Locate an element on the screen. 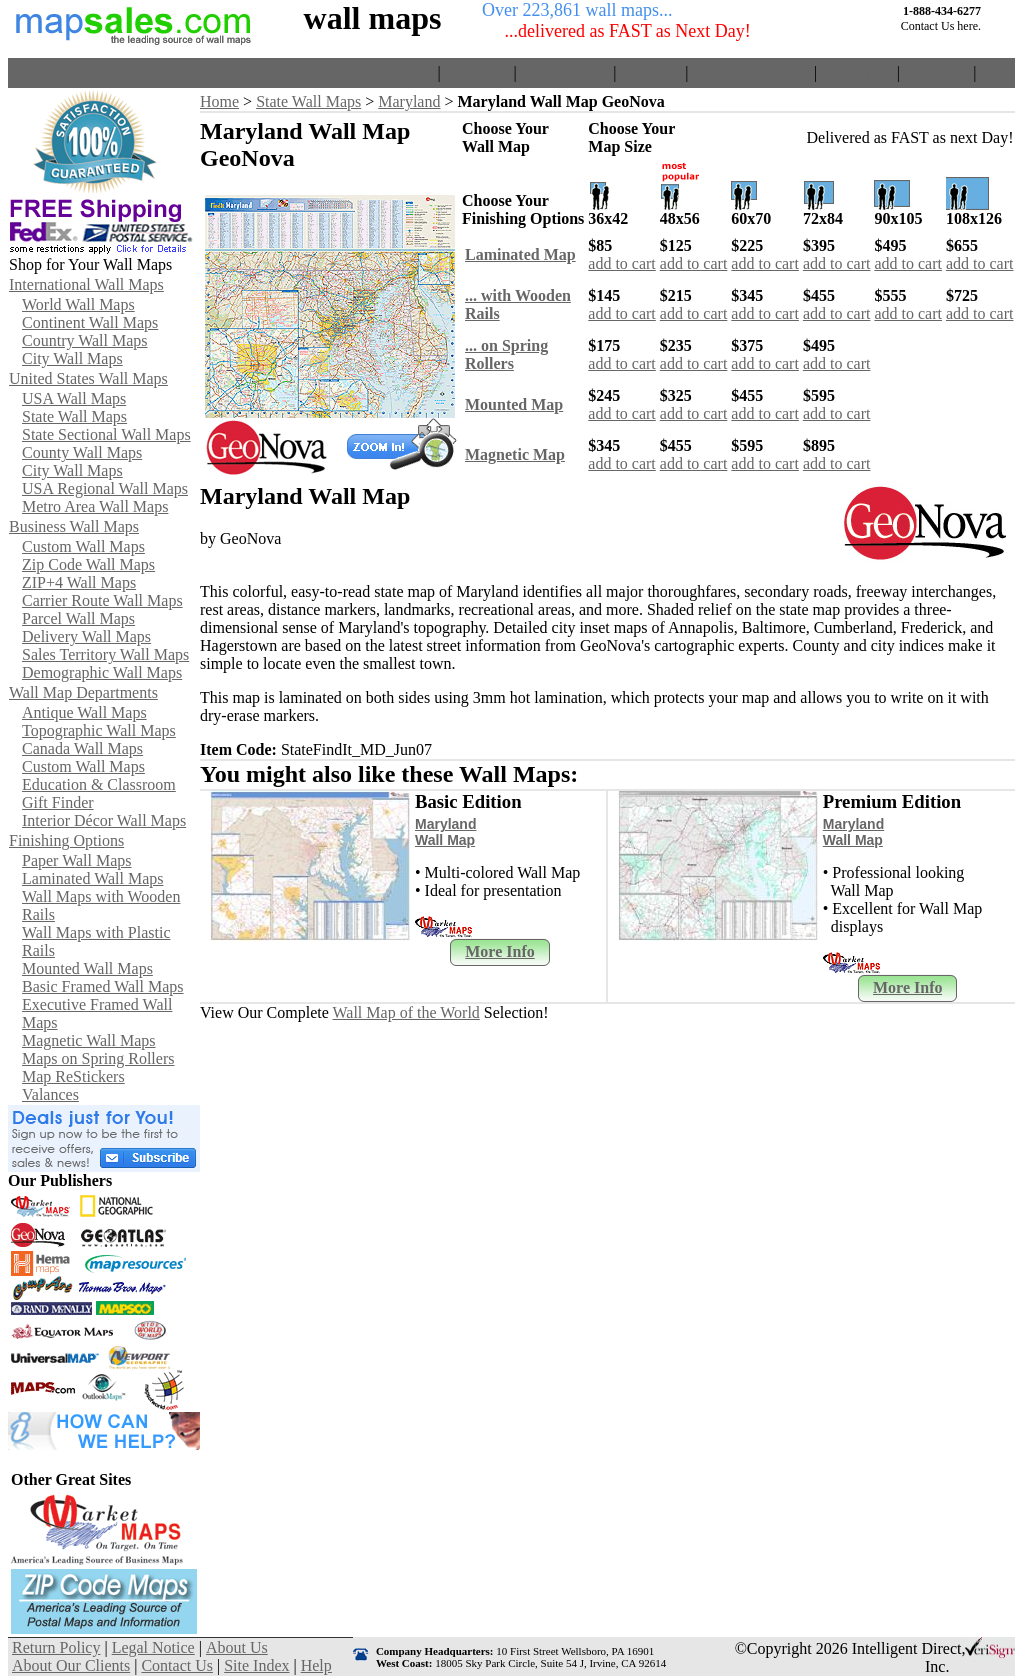 This screenshot has width=1015, height=1677. Map ReStickers is located at coordinates (73, 1076).